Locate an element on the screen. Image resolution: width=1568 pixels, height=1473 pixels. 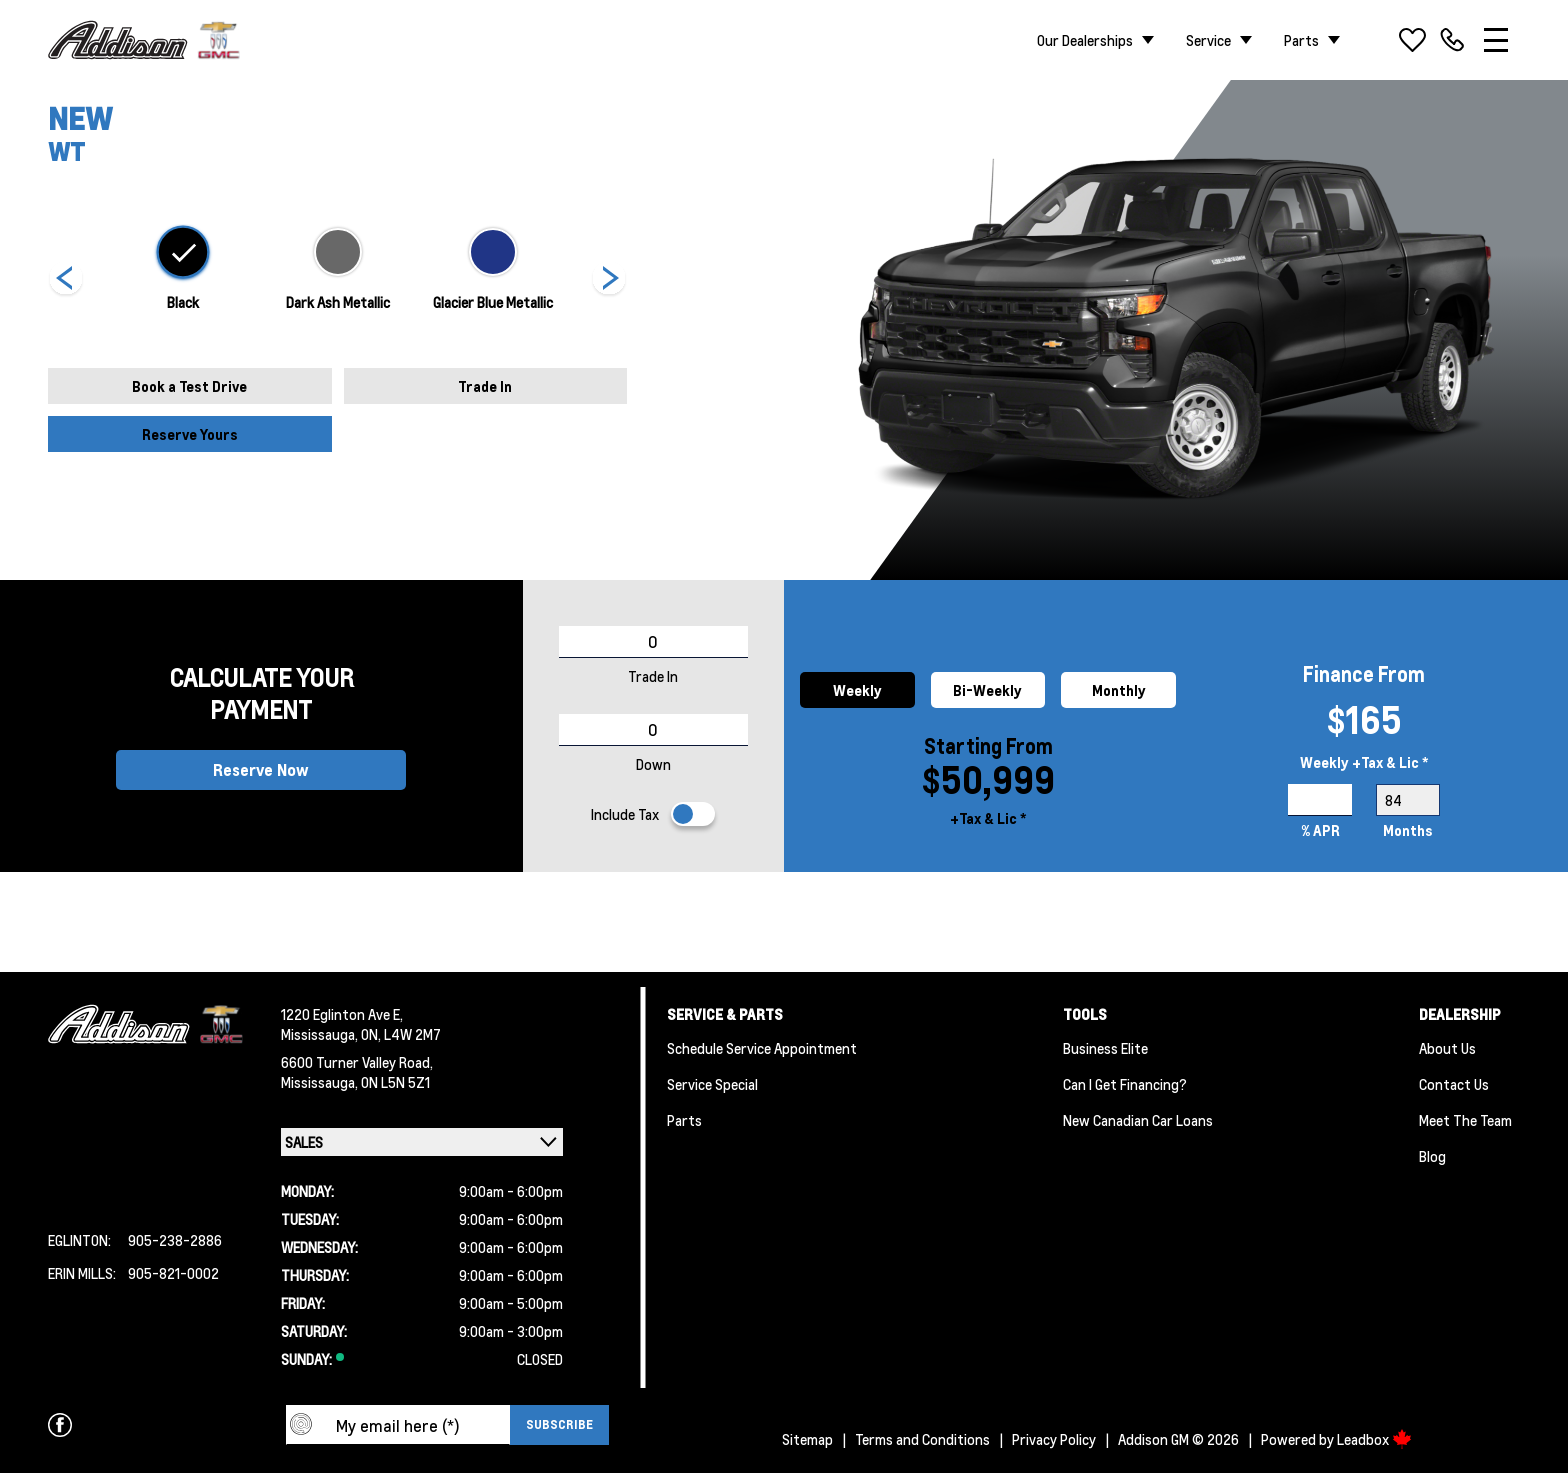
Reserve Yours is located at coordinates (190, 434).